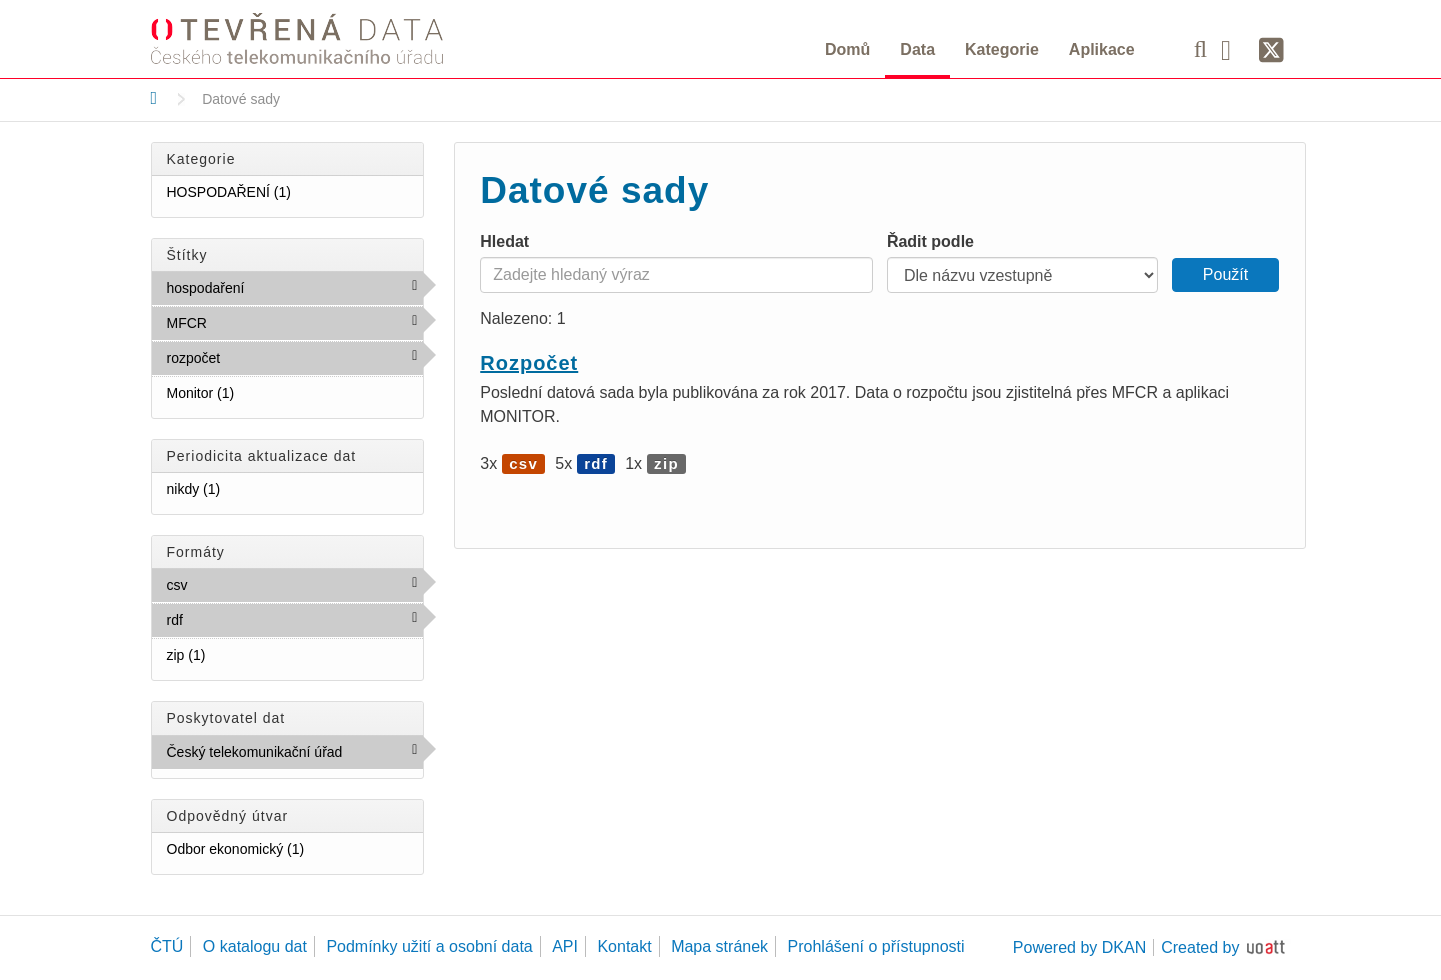  I want to click on Podmínky užití a osobní data, so click(429, 946).